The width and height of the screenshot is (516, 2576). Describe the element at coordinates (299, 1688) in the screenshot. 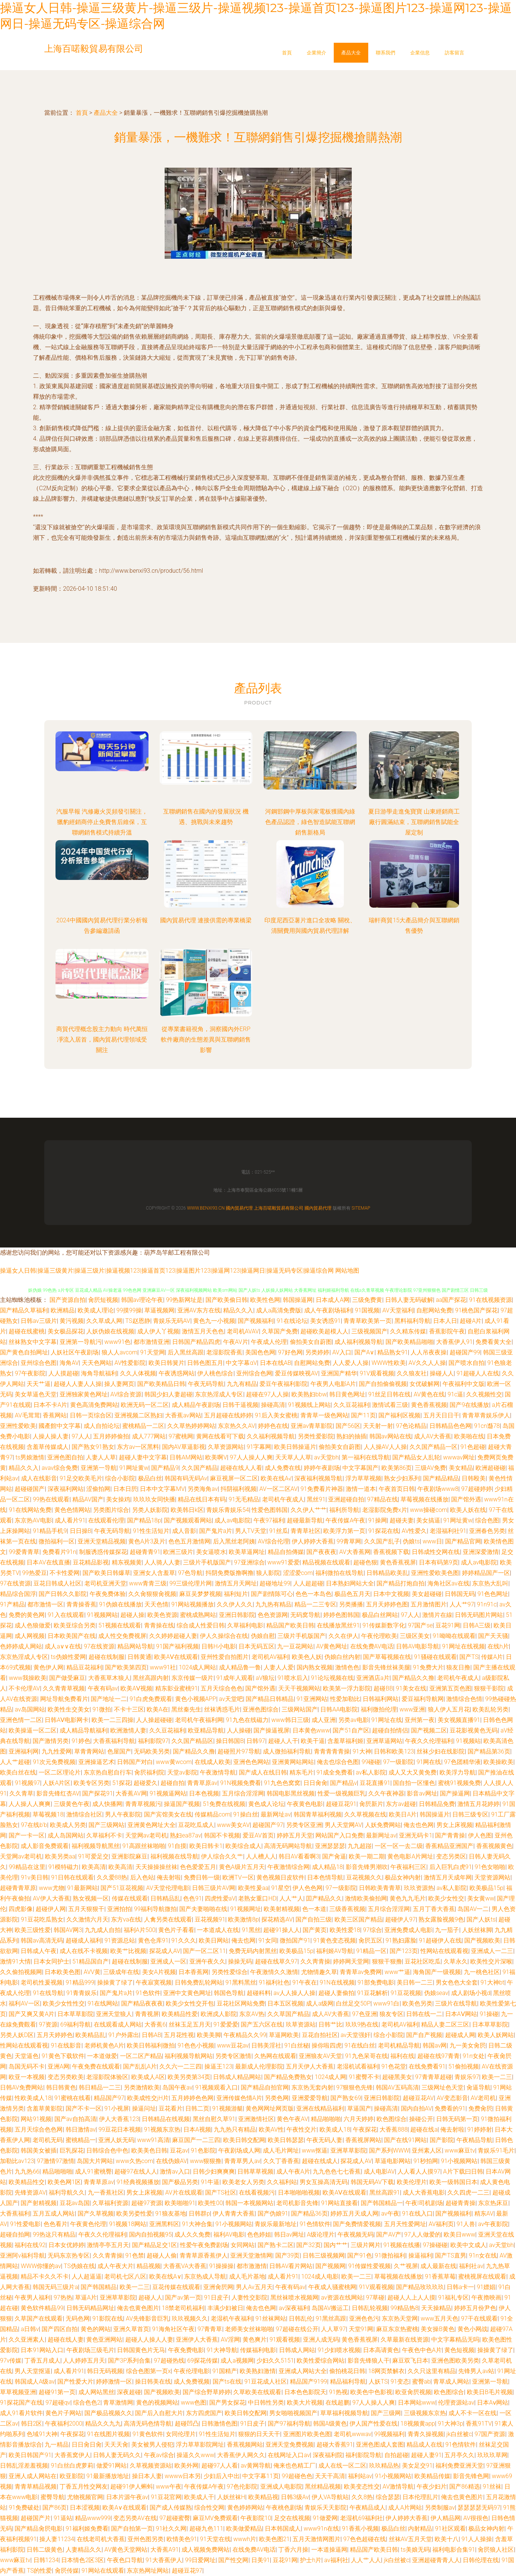

I see `天天干视频网站` at that location.